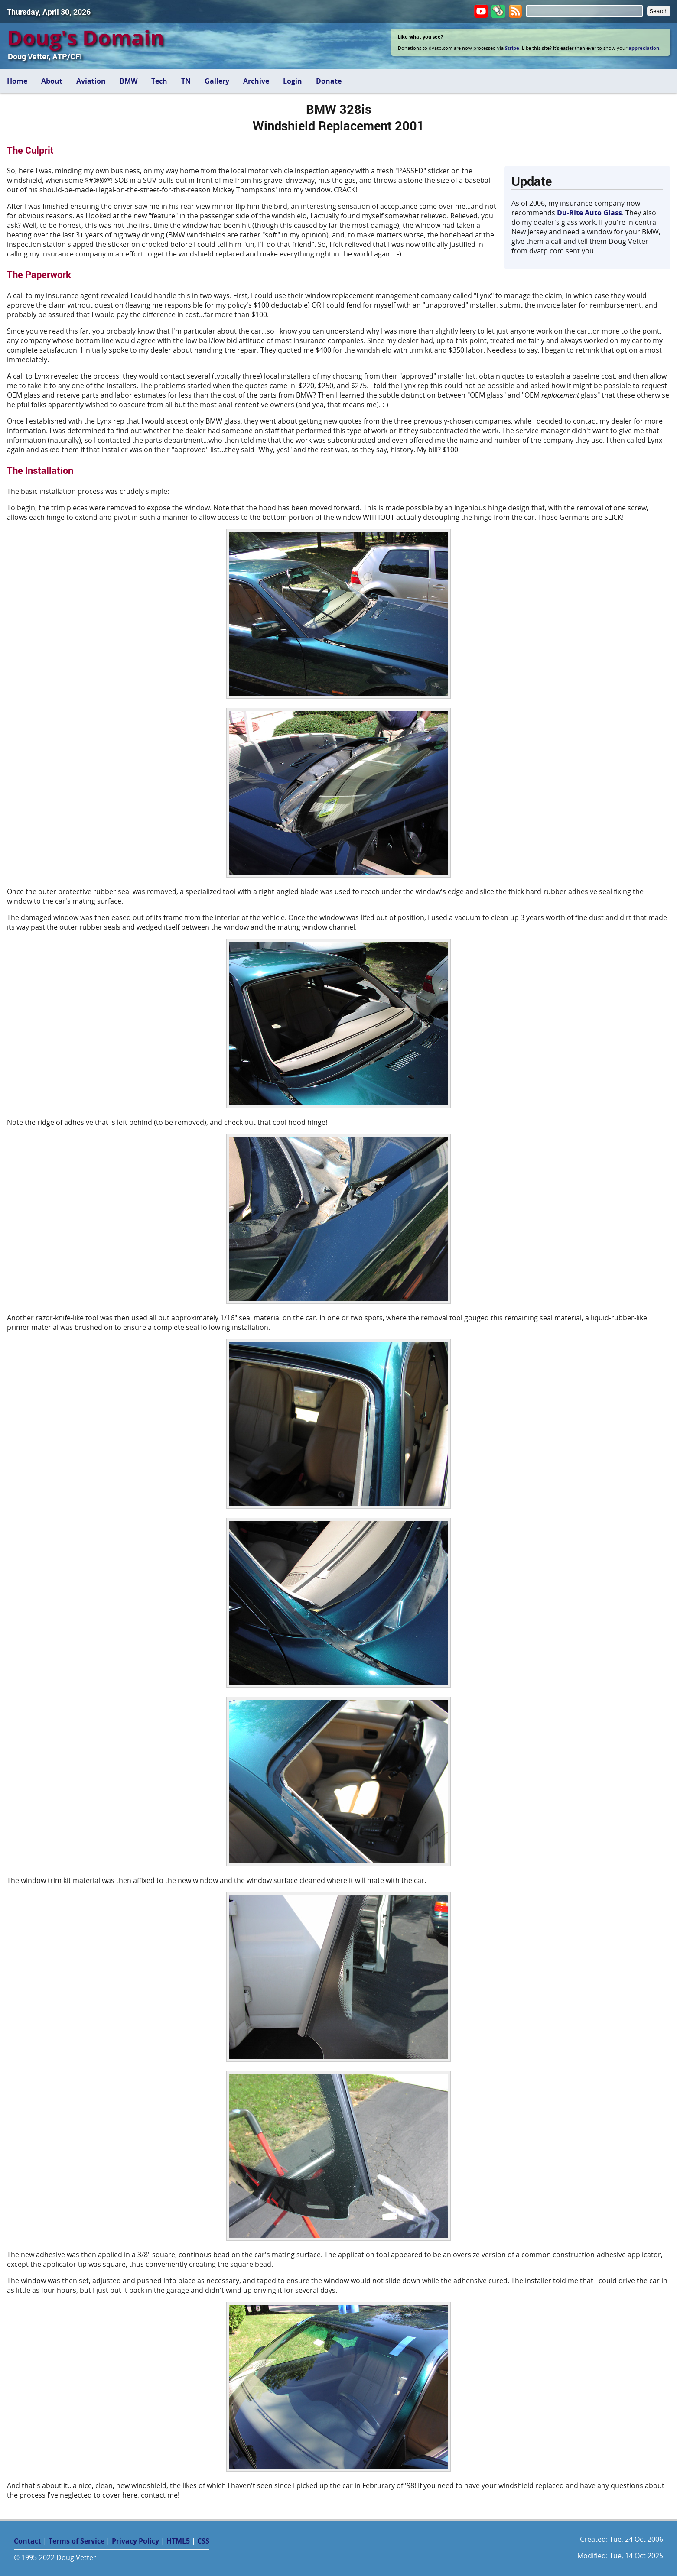 This screenshot has height=2576, width=677. Describe the element at coordinates (186, 81) in the screenshot. I see `TN` at that location.